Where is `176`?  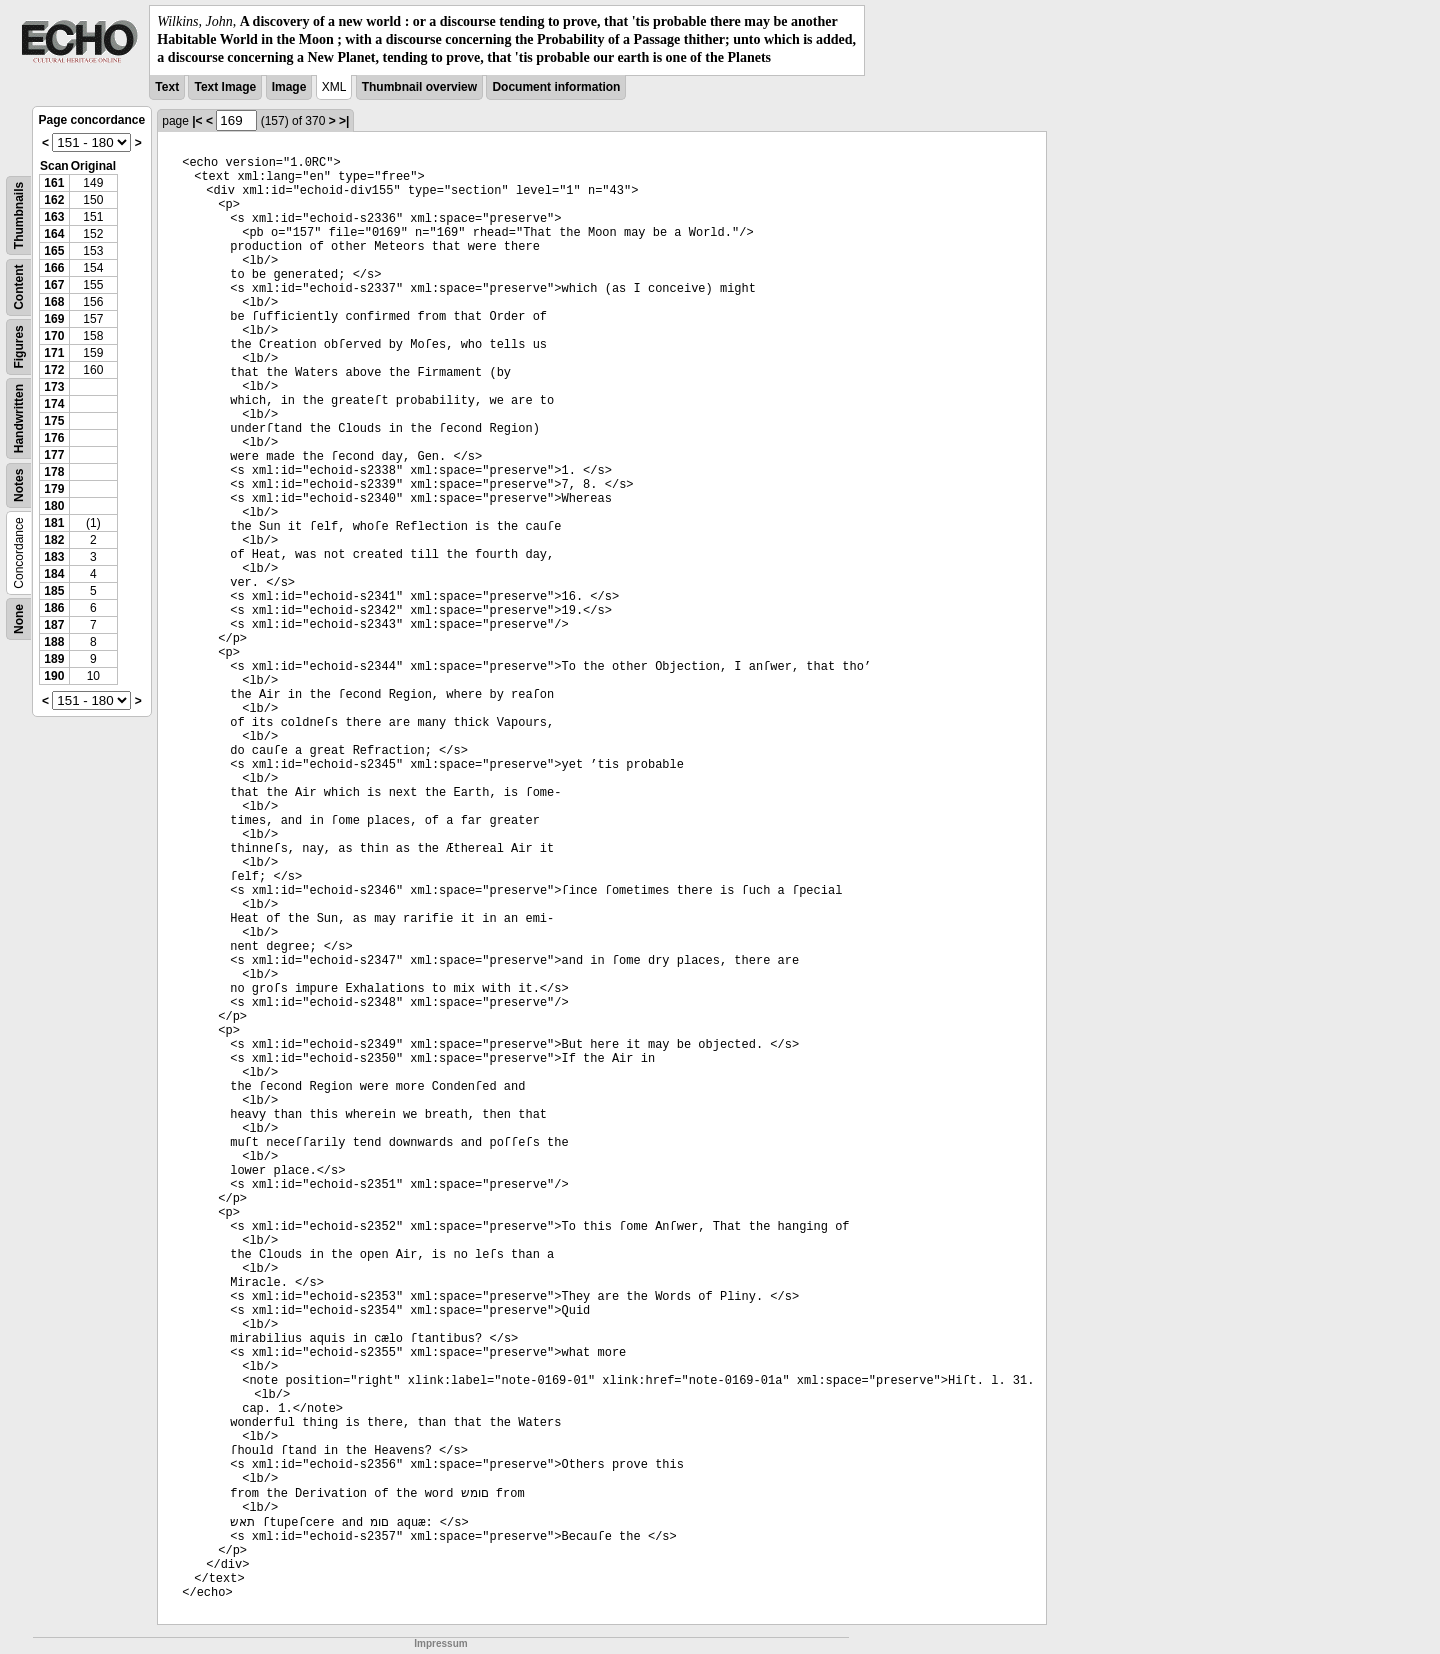
176 is located at coordinates (54, 438).